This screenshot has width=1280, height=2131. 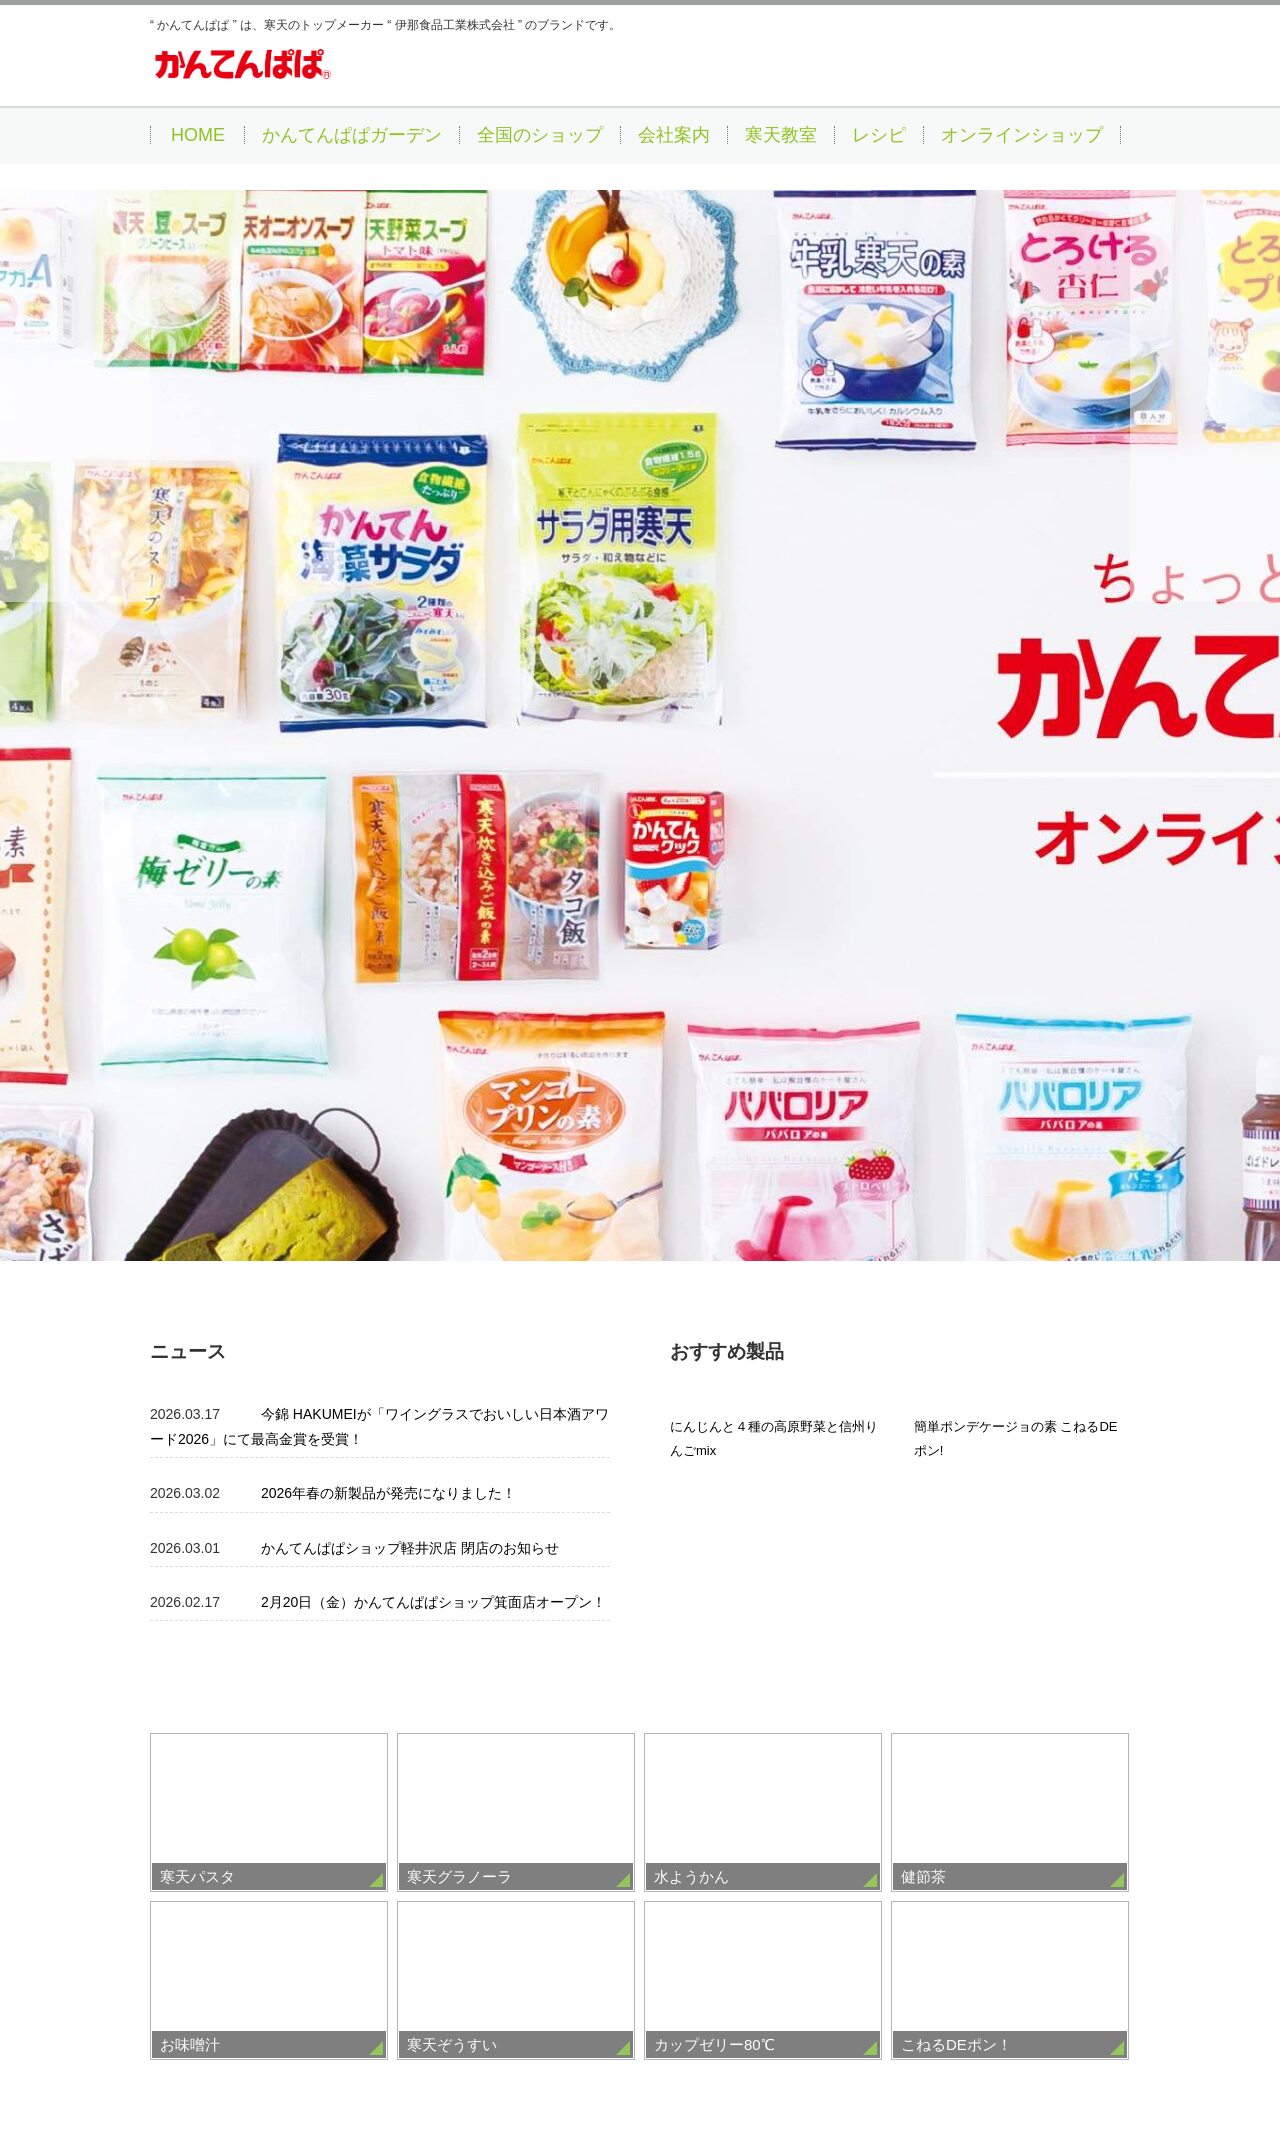 I want to click on オンラインショップ, so click(x=1022, y=135).